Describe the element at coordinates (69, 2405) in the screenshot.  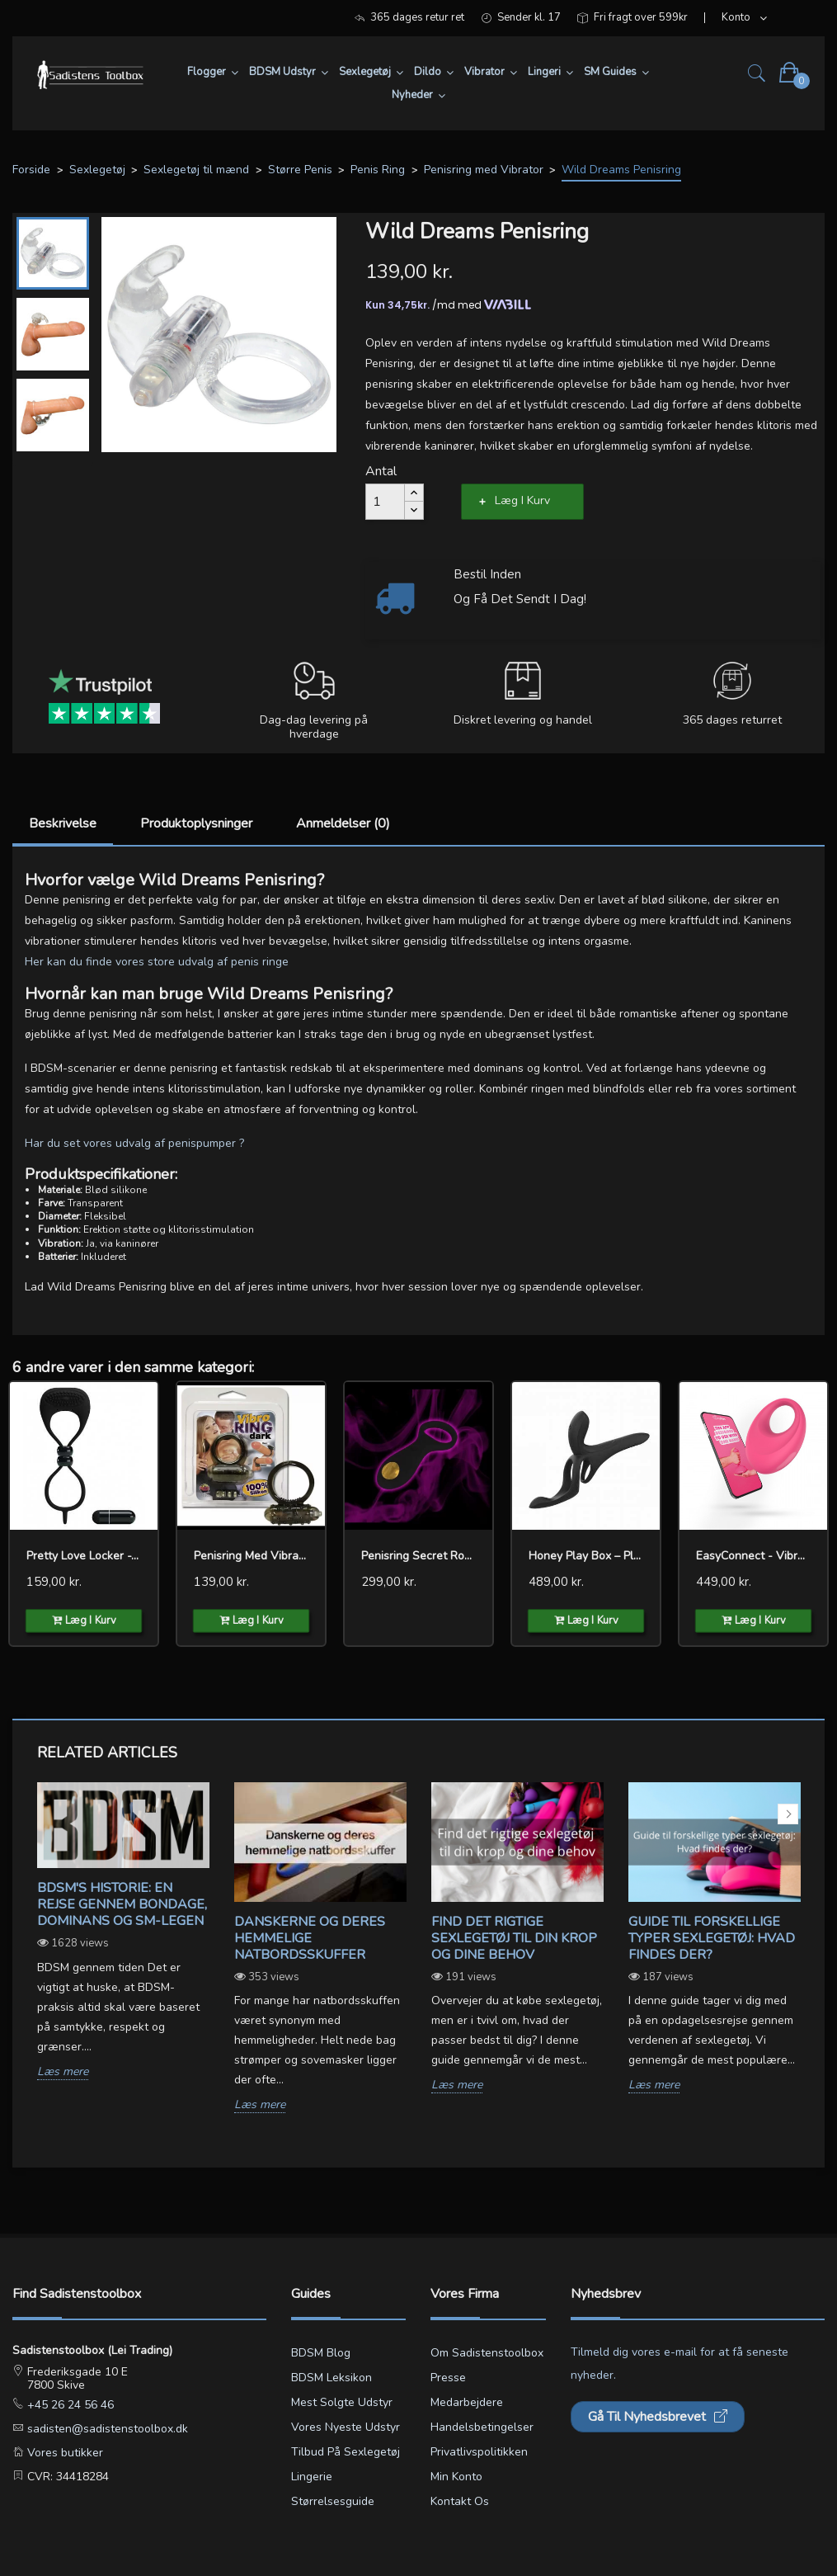
I see `+45 26 24 56 46` at that location.